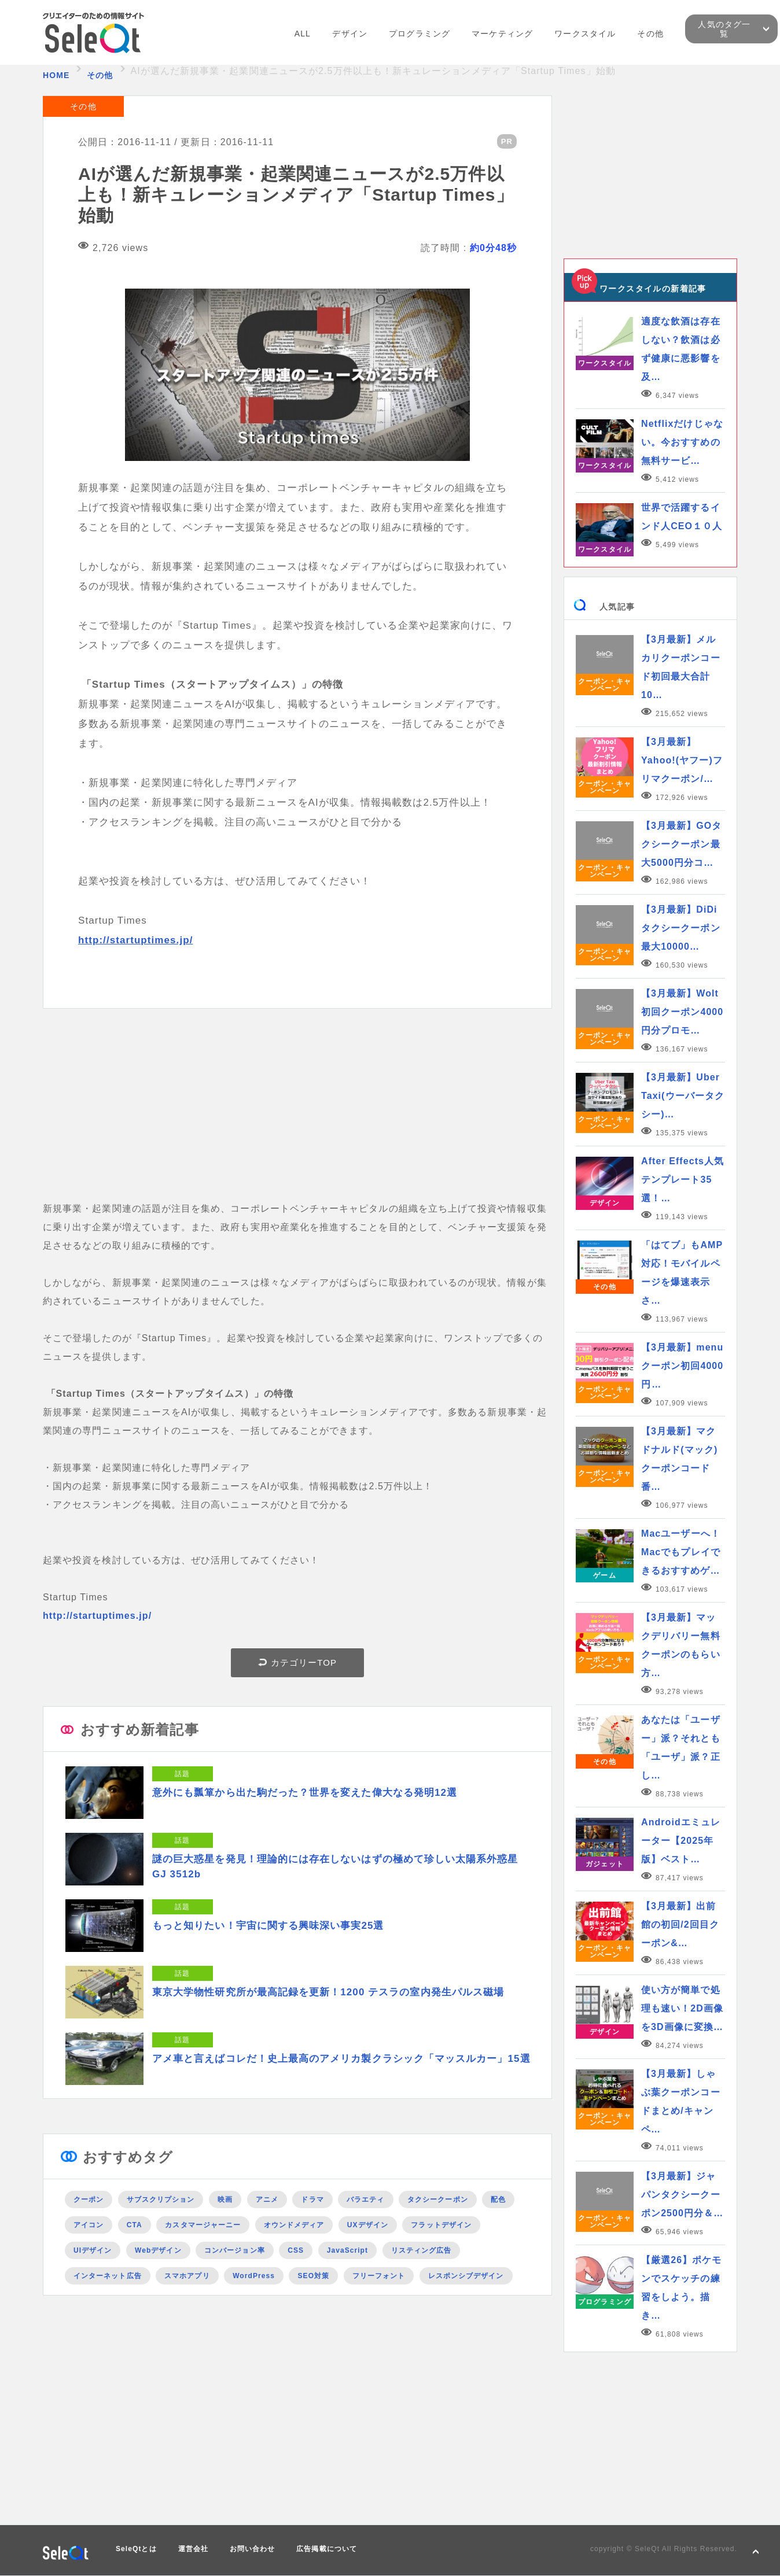  Describe the element at coordinates (134, 2225) in the screenshot. I see `CTA` at that location.